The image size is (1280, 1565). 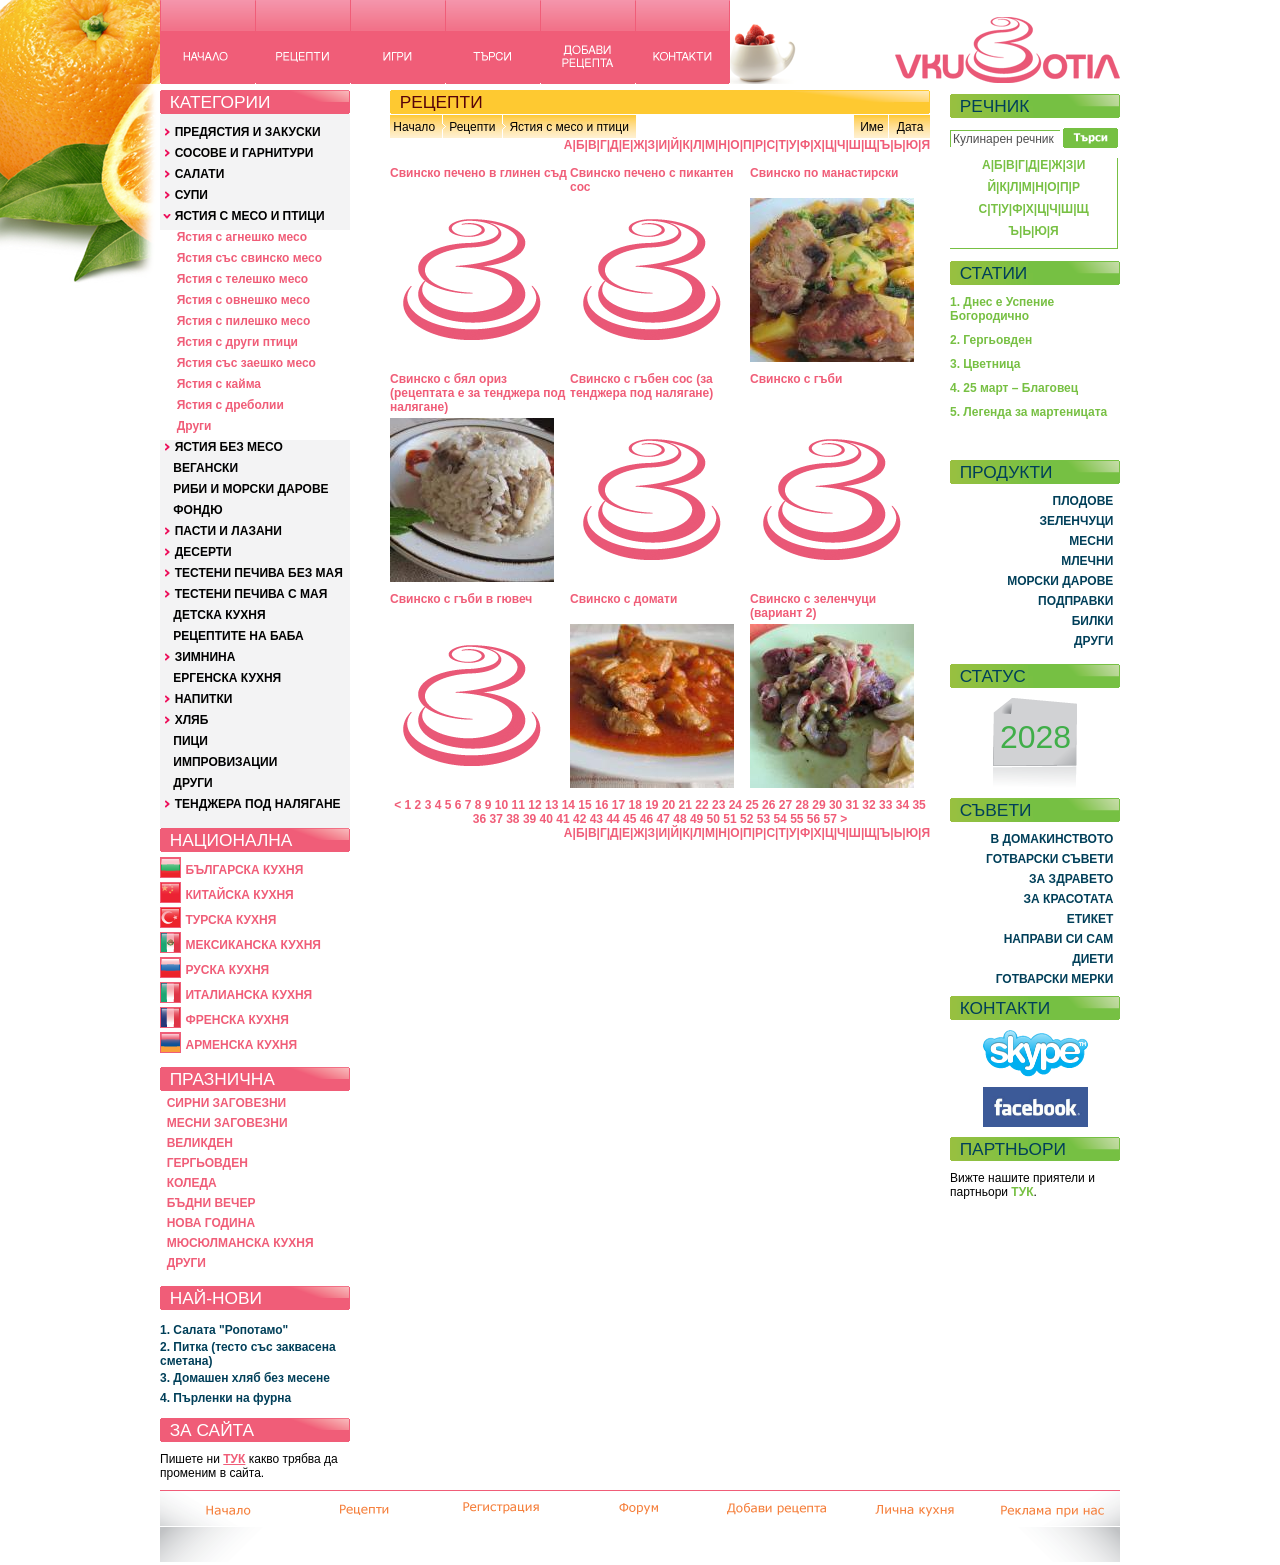 I want to click on Свинско печено в глинен съд, so click(x=478, y=173).